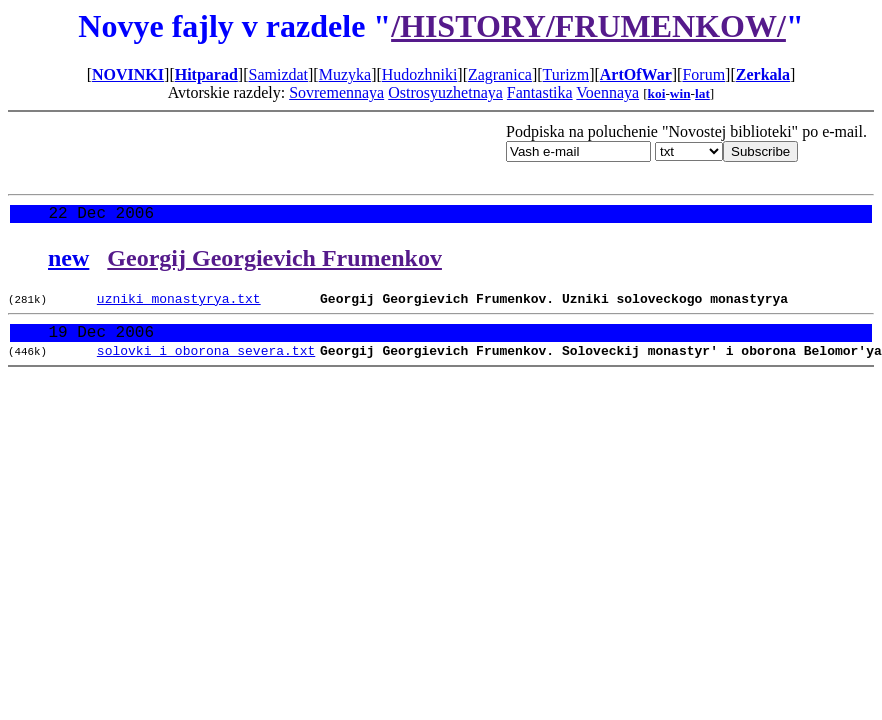 This screenshot has width=882, height=720. I want to click on Forum, so click(703, 74).